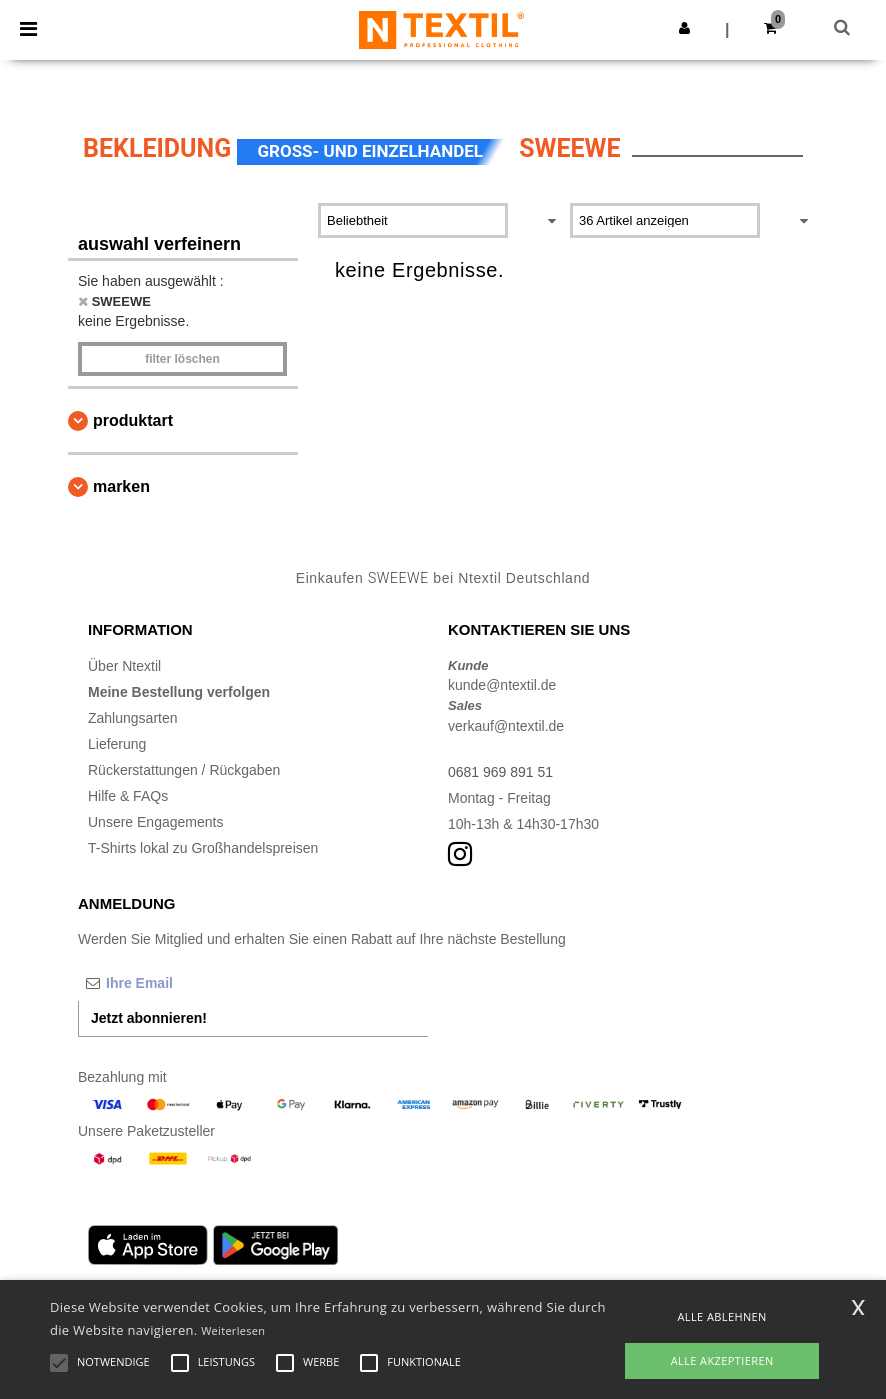 The width and height of the screenshot is (886, 1399). What do you see at coordinates (500, 772) in the screenshot?
I see `0681 969 891 51` at bounding box center [500, 772].